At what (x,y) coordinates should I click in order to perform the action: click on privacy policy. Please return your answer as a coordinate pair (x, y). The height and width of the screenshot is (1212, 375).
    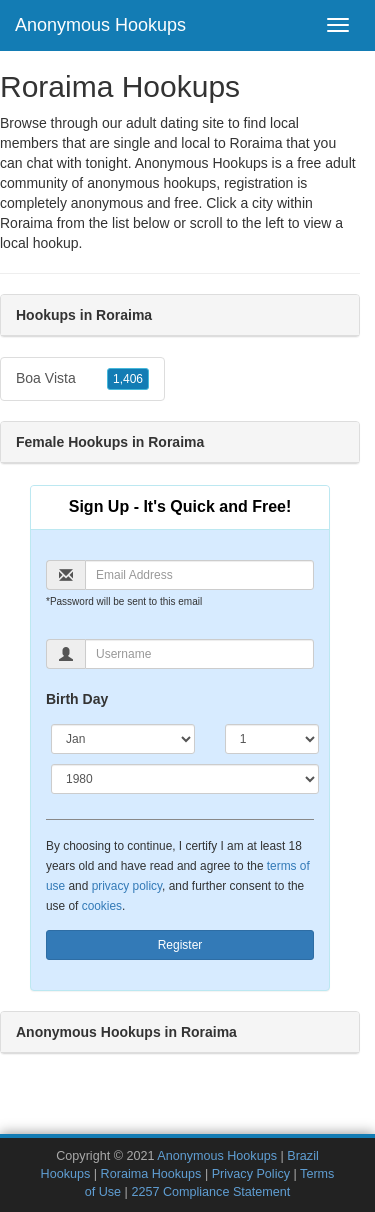
    Looking at the image, I should click on (127, 886).